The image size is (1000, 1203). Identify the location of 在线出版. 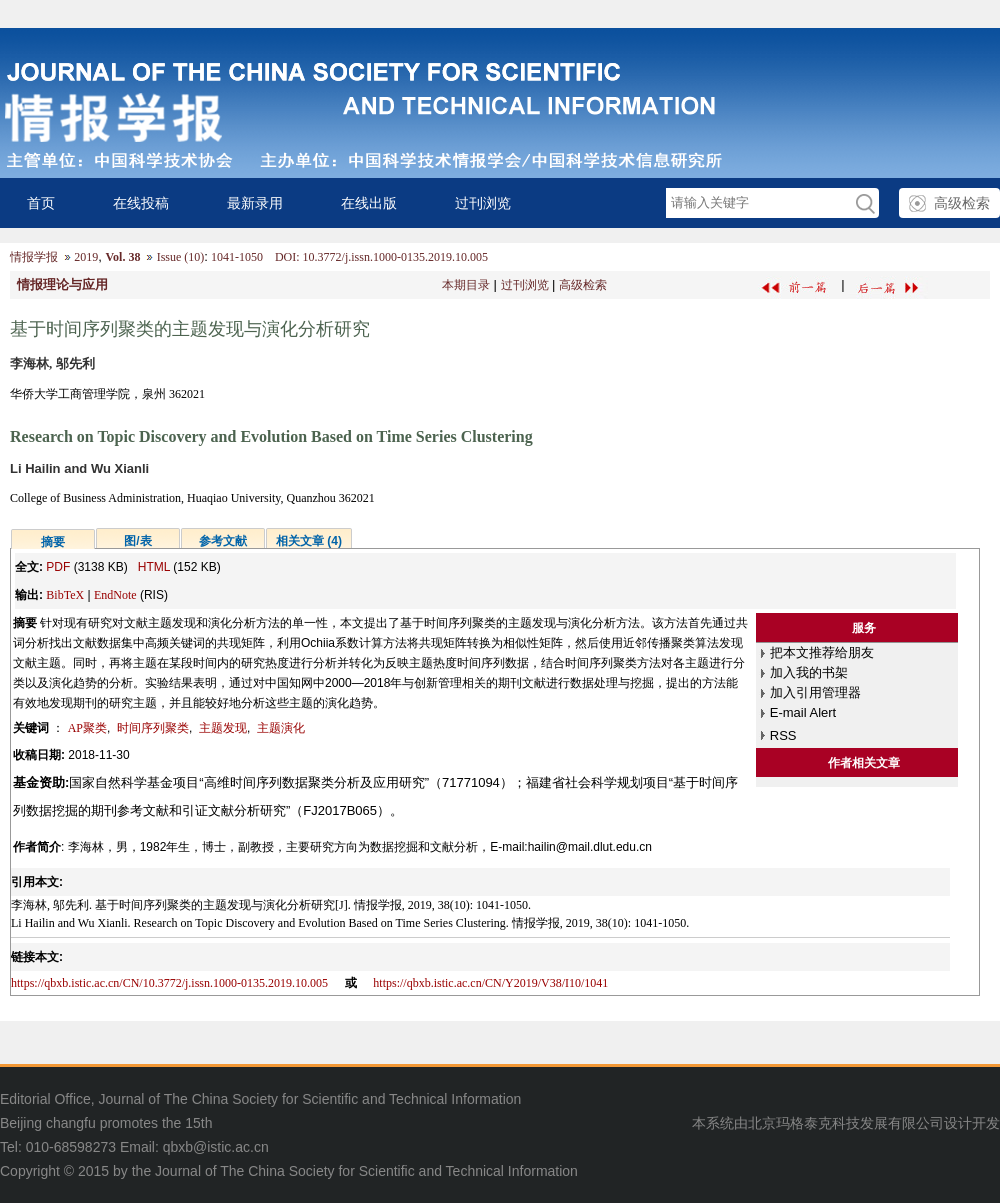
(369, 203).